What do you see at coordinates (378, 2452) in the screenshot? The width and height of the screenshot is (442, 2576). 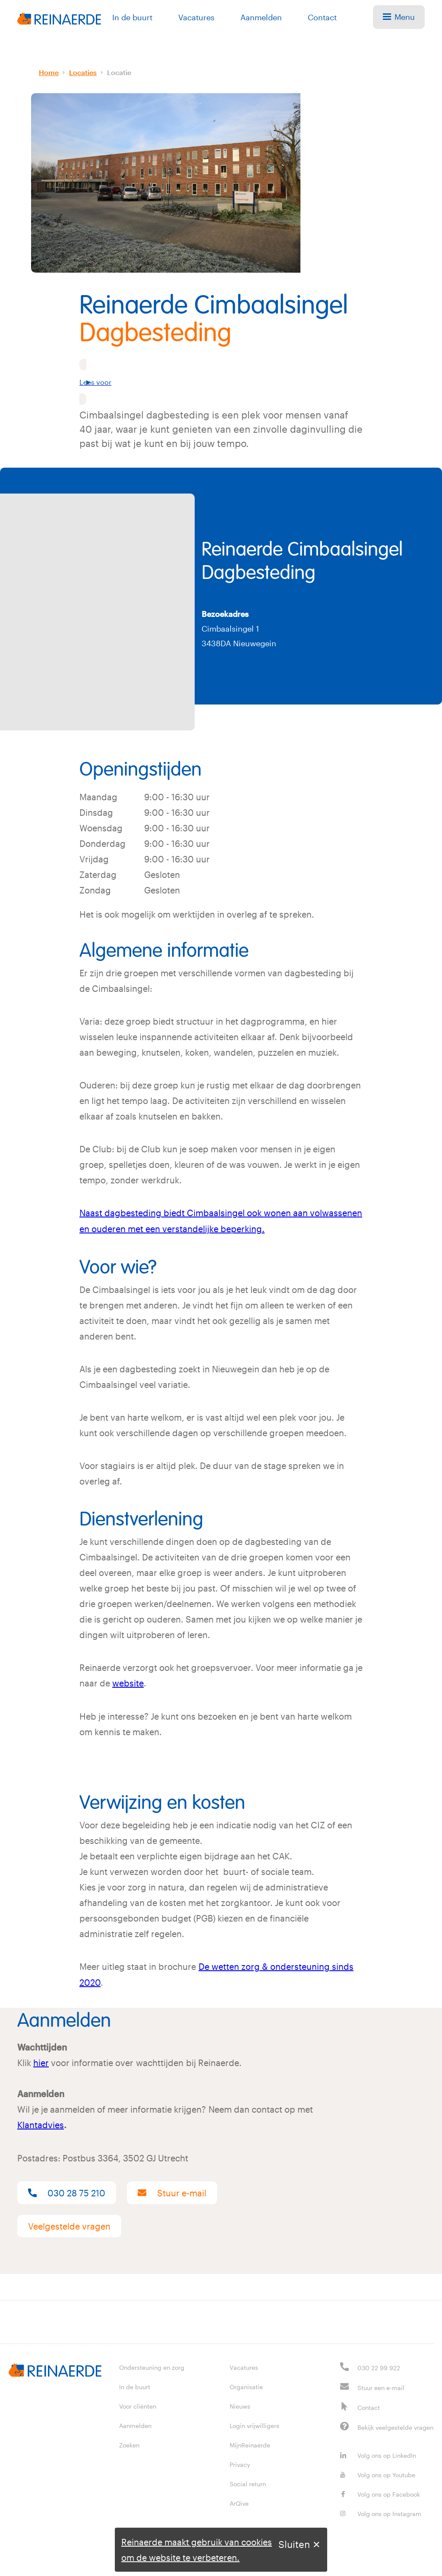 I see `Volg ons op LinkedIn` at bounding box center [378, 2452].